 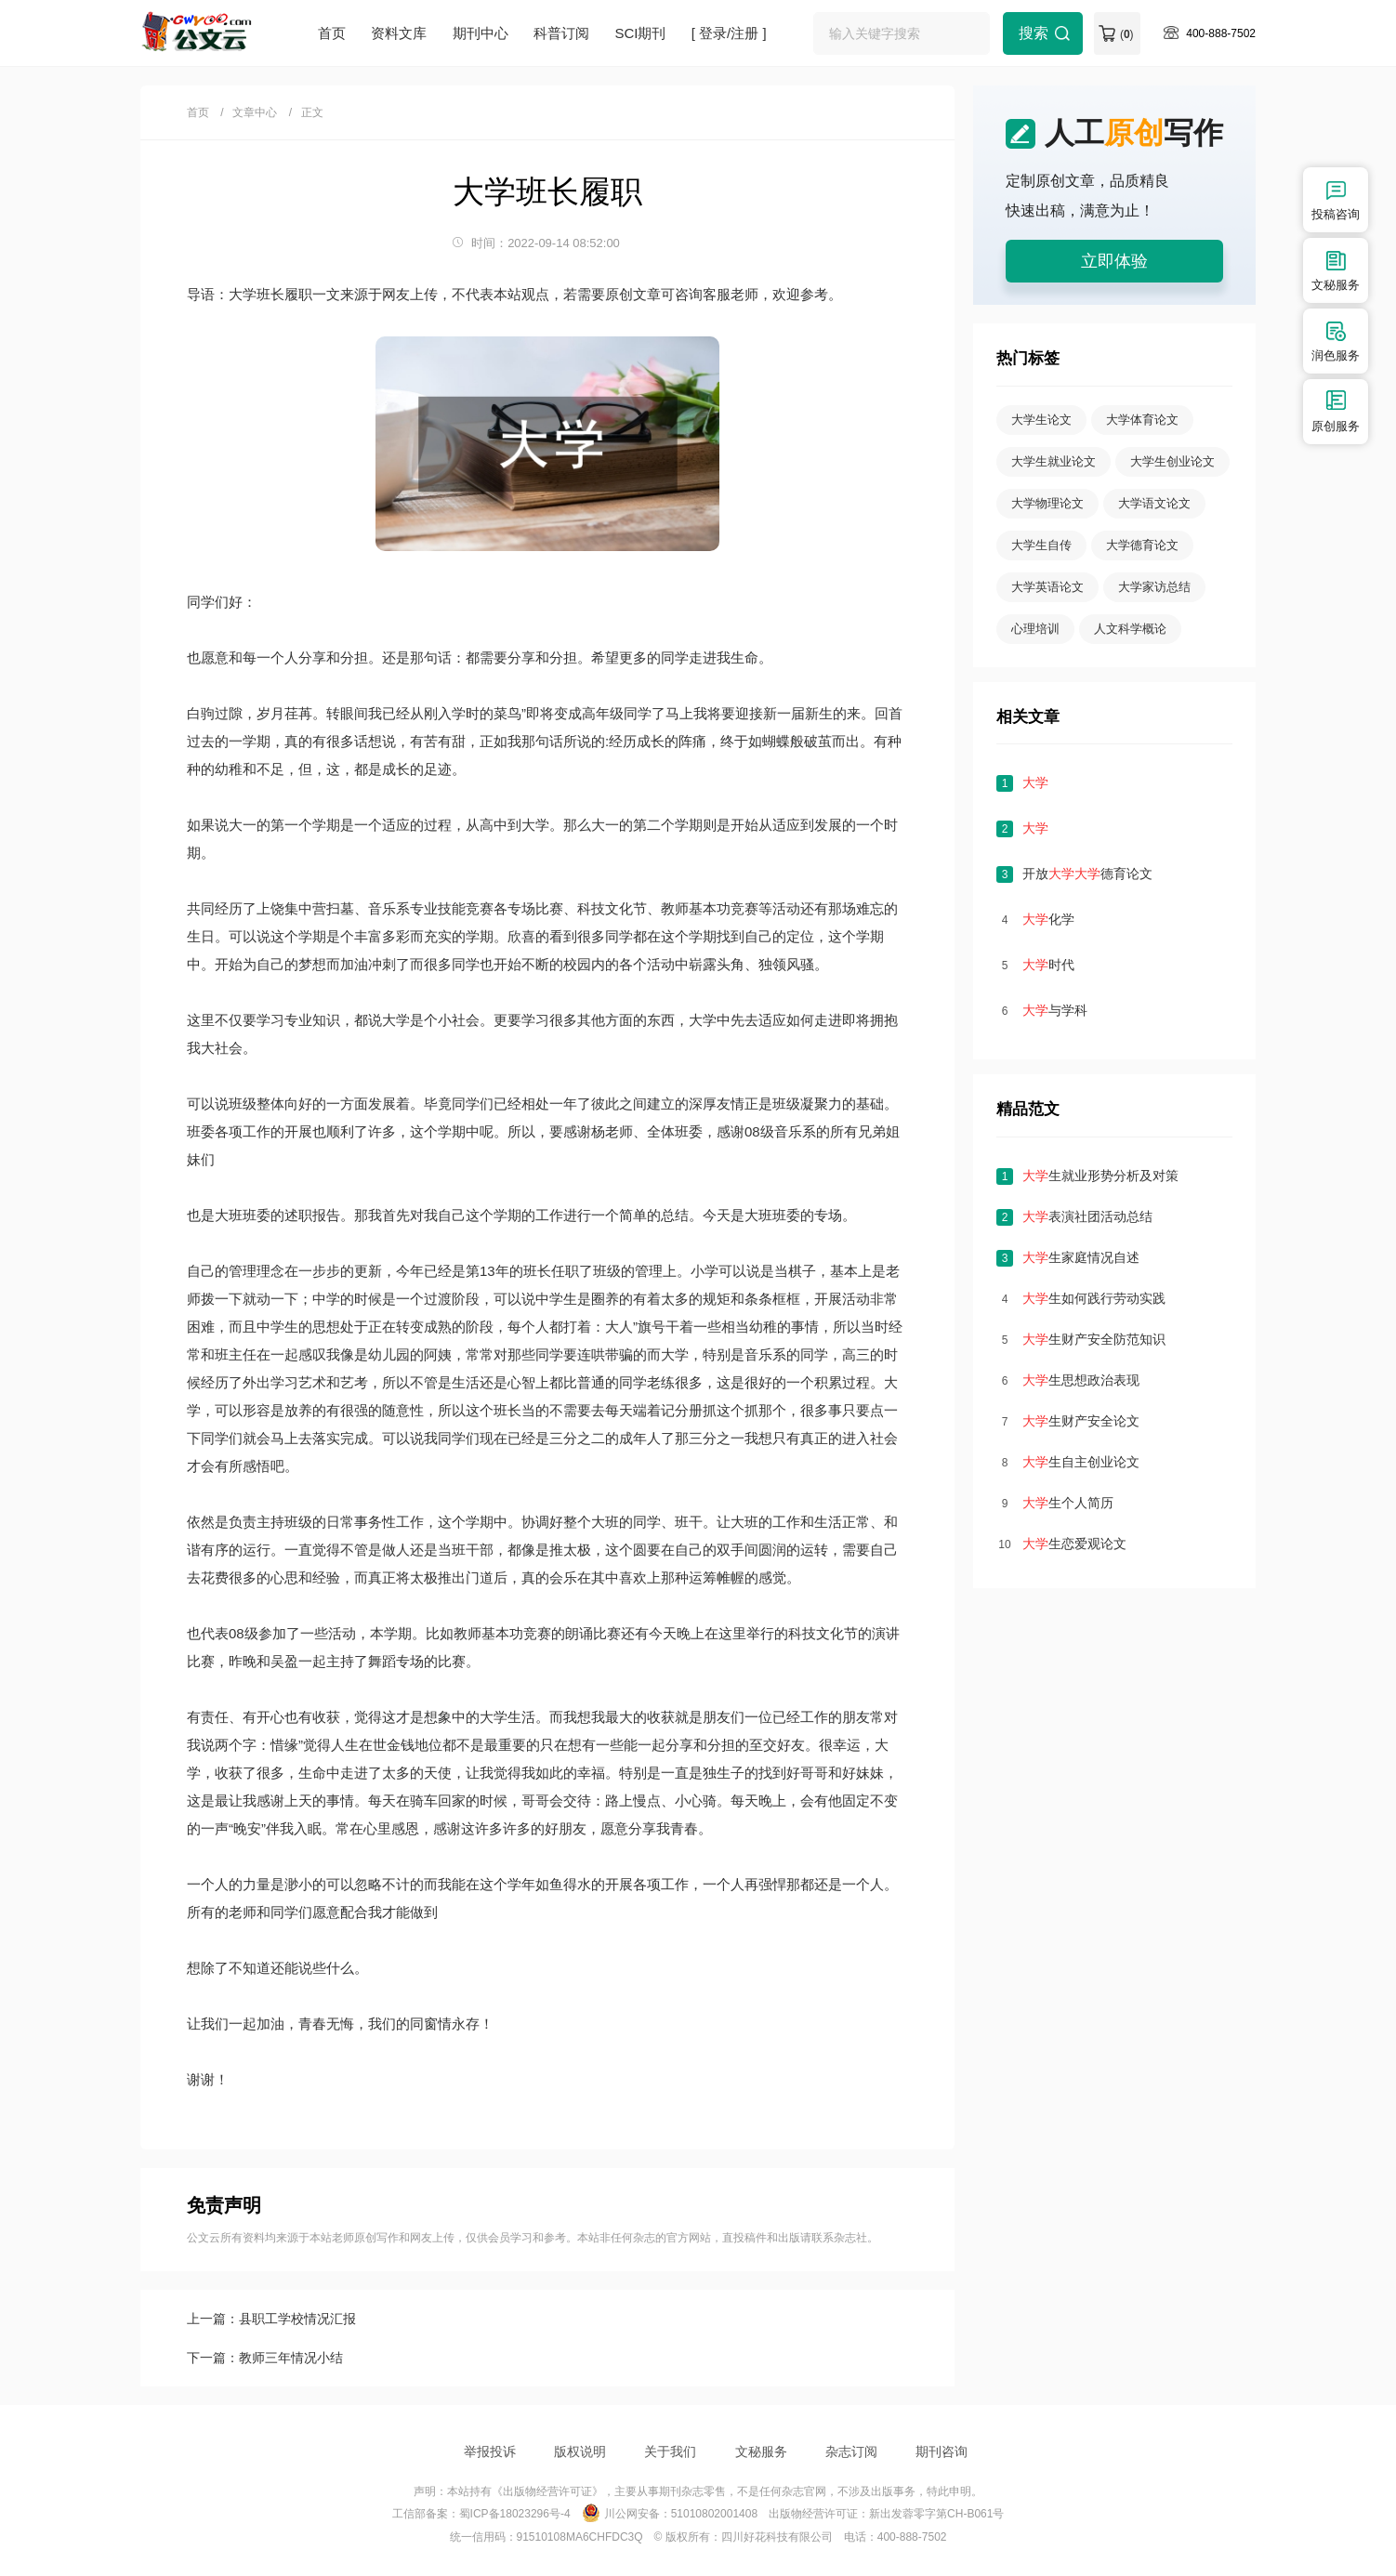 What do you see at coordinates (1094, 1339) in the screenshot?
I see `生财产安全防范知识` at bounding box center [1094, 1339].